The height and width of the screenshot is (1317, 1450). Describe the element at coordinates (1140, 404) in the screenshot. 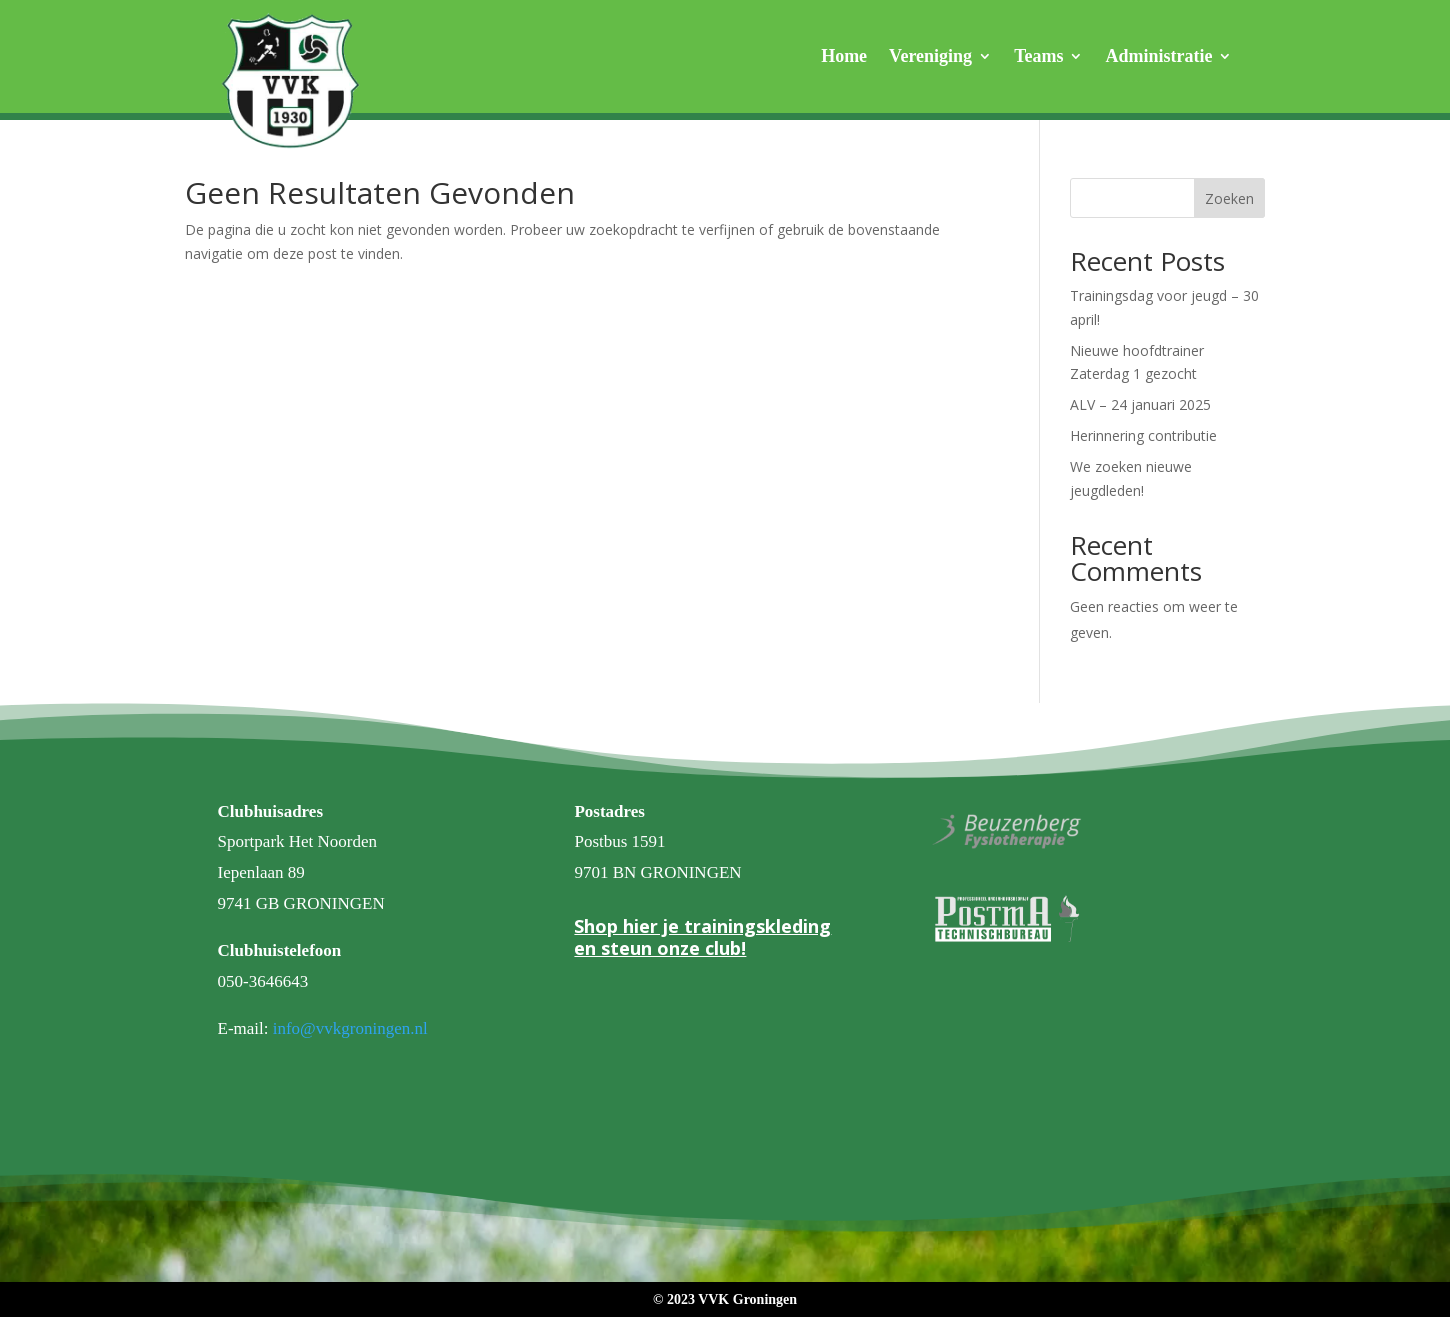

I see `ALV – 24 januari 2025` at that location.